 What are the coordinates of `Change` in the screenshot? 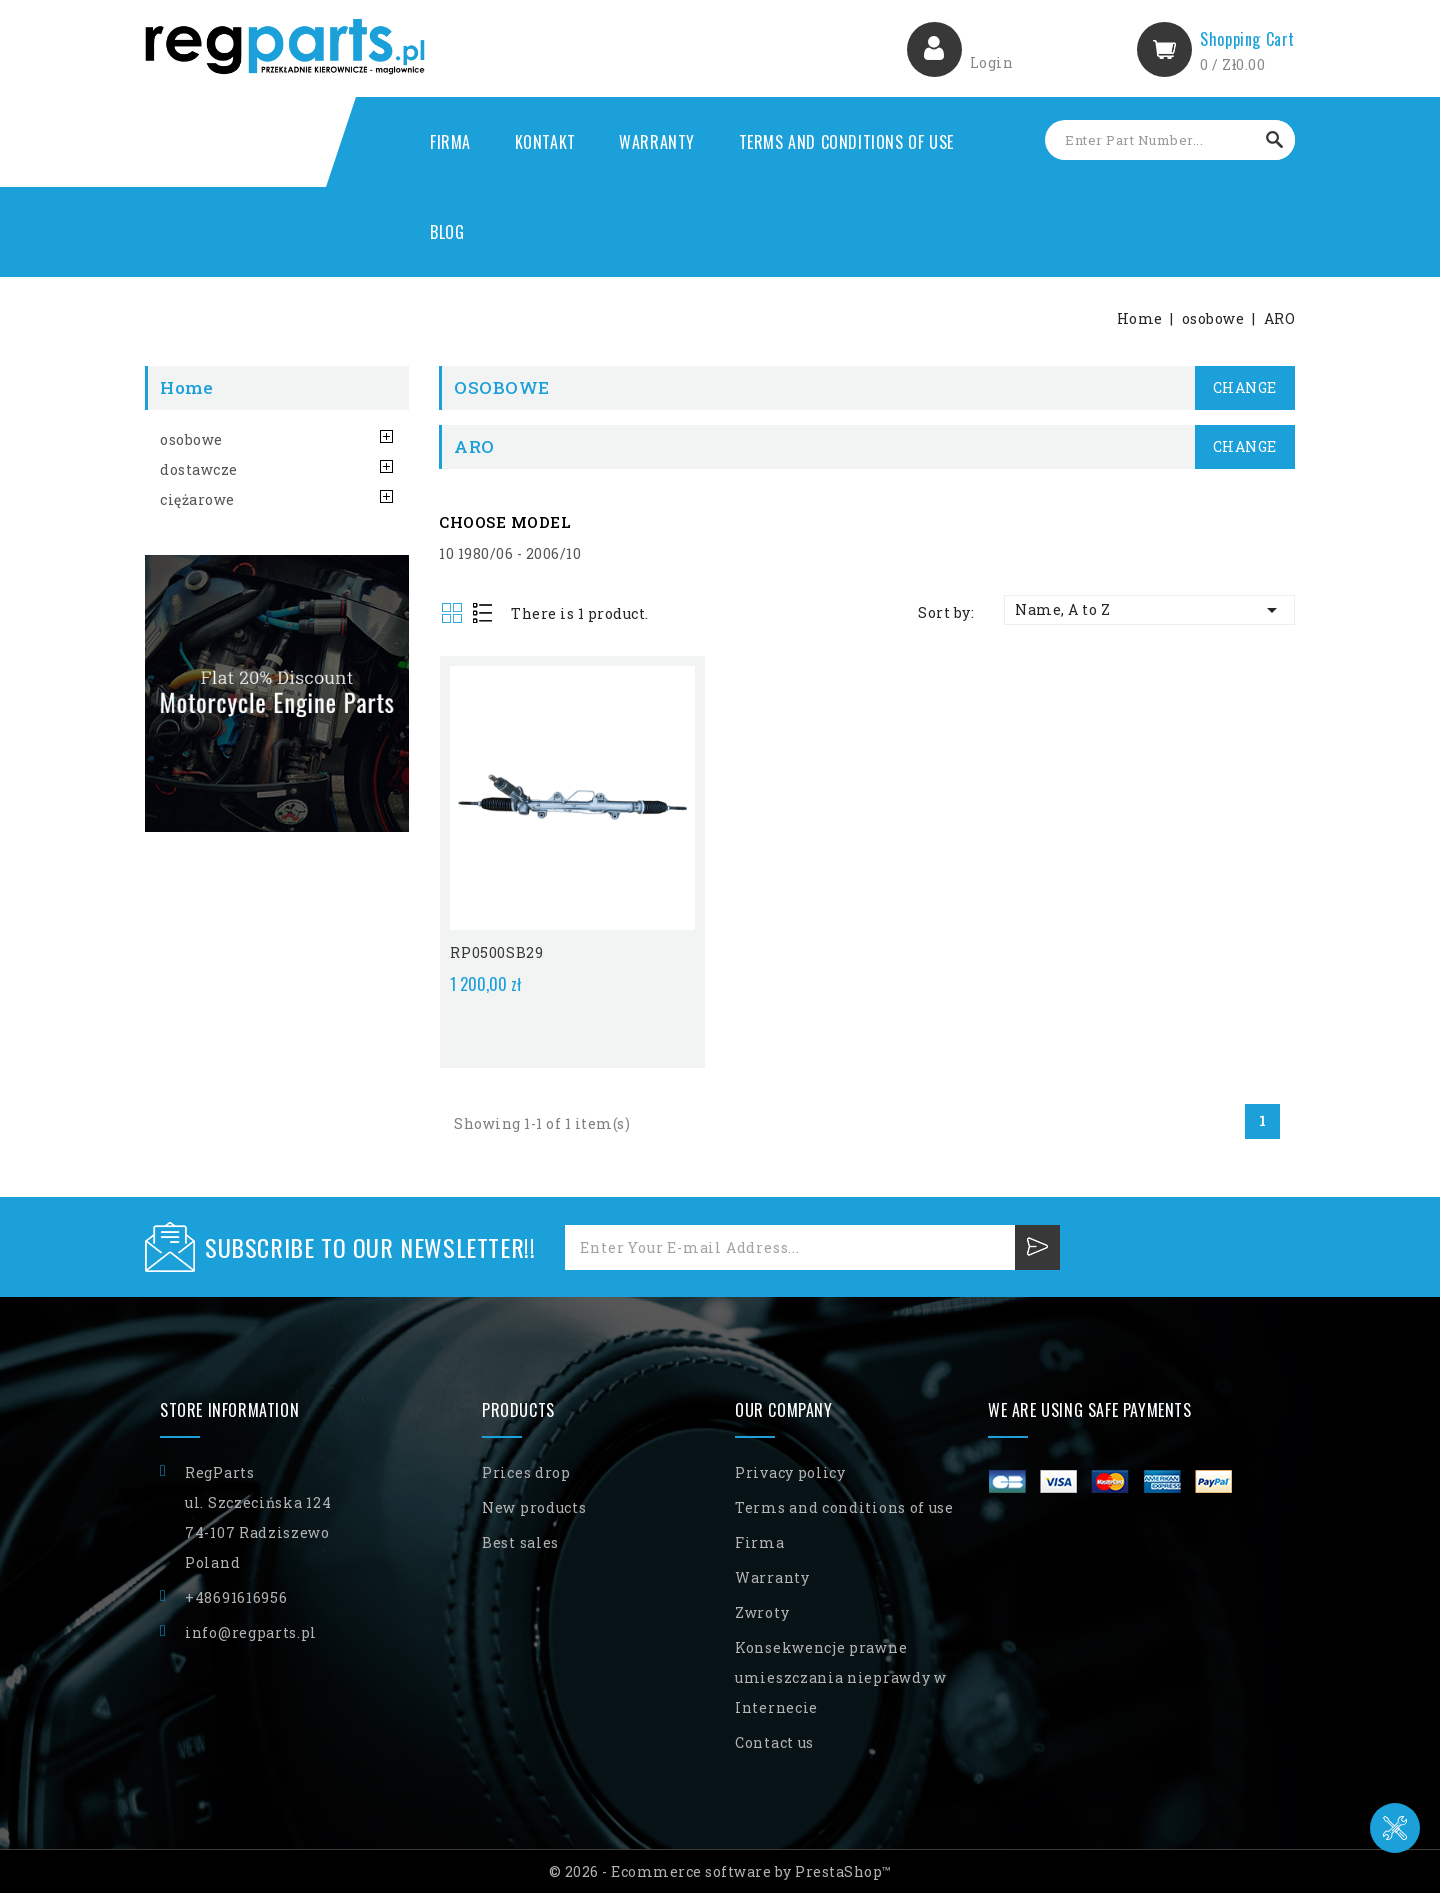 It's located at (1245, 387).